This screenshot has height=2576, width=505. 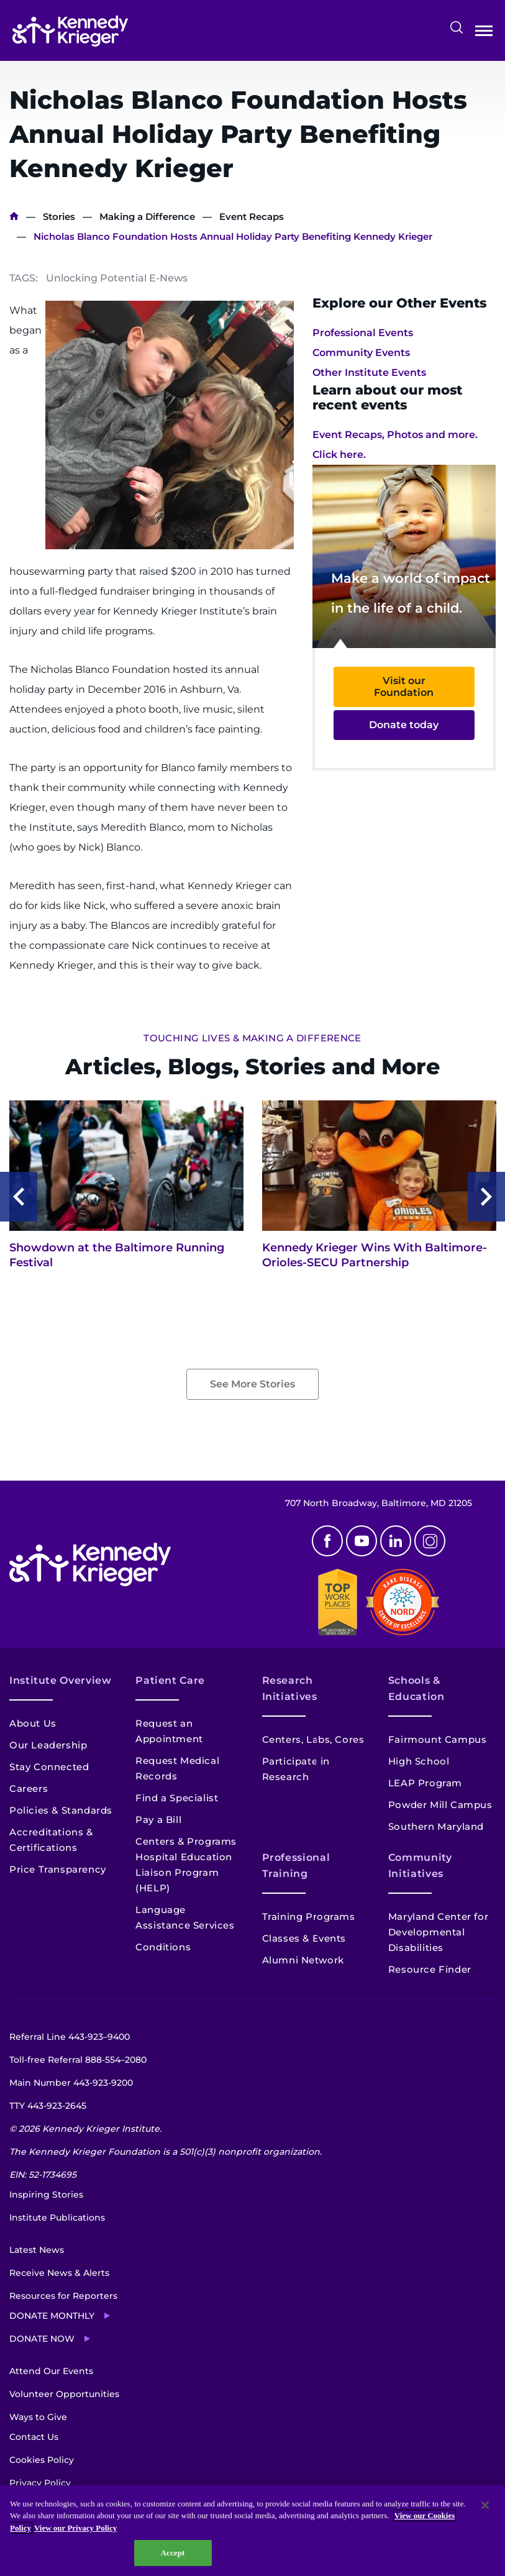 What do you see at coordinates (78, 2060) in the screenshot?
I see `Toll-free Referral` at bounding box center [78, 2060].